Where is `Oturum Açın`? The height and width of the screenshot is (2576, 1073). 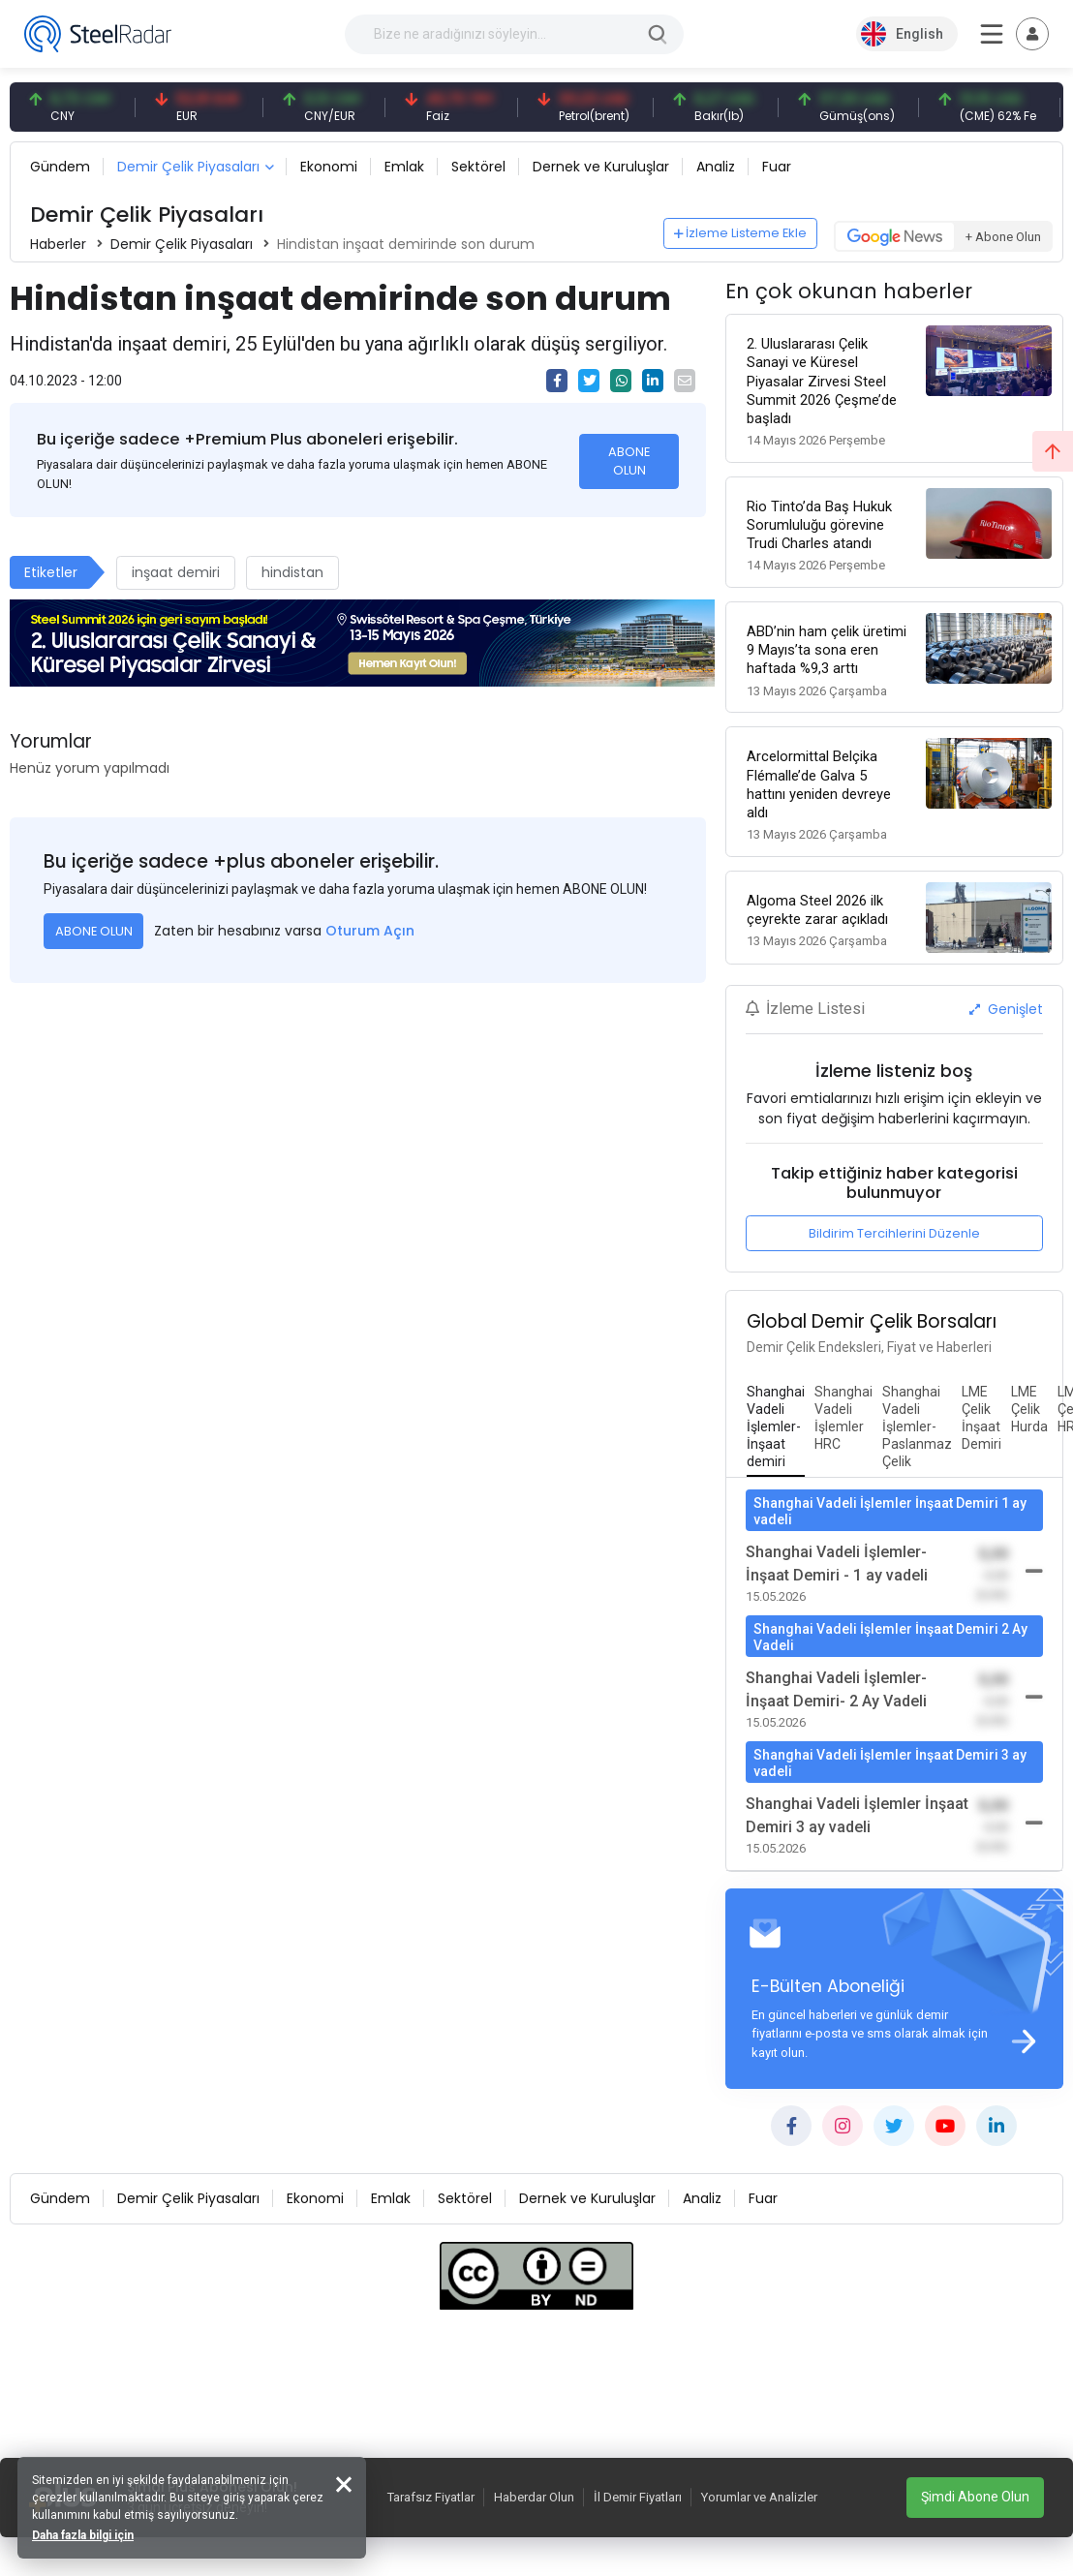
Oturum Açın is located at coordinates (369, 930).